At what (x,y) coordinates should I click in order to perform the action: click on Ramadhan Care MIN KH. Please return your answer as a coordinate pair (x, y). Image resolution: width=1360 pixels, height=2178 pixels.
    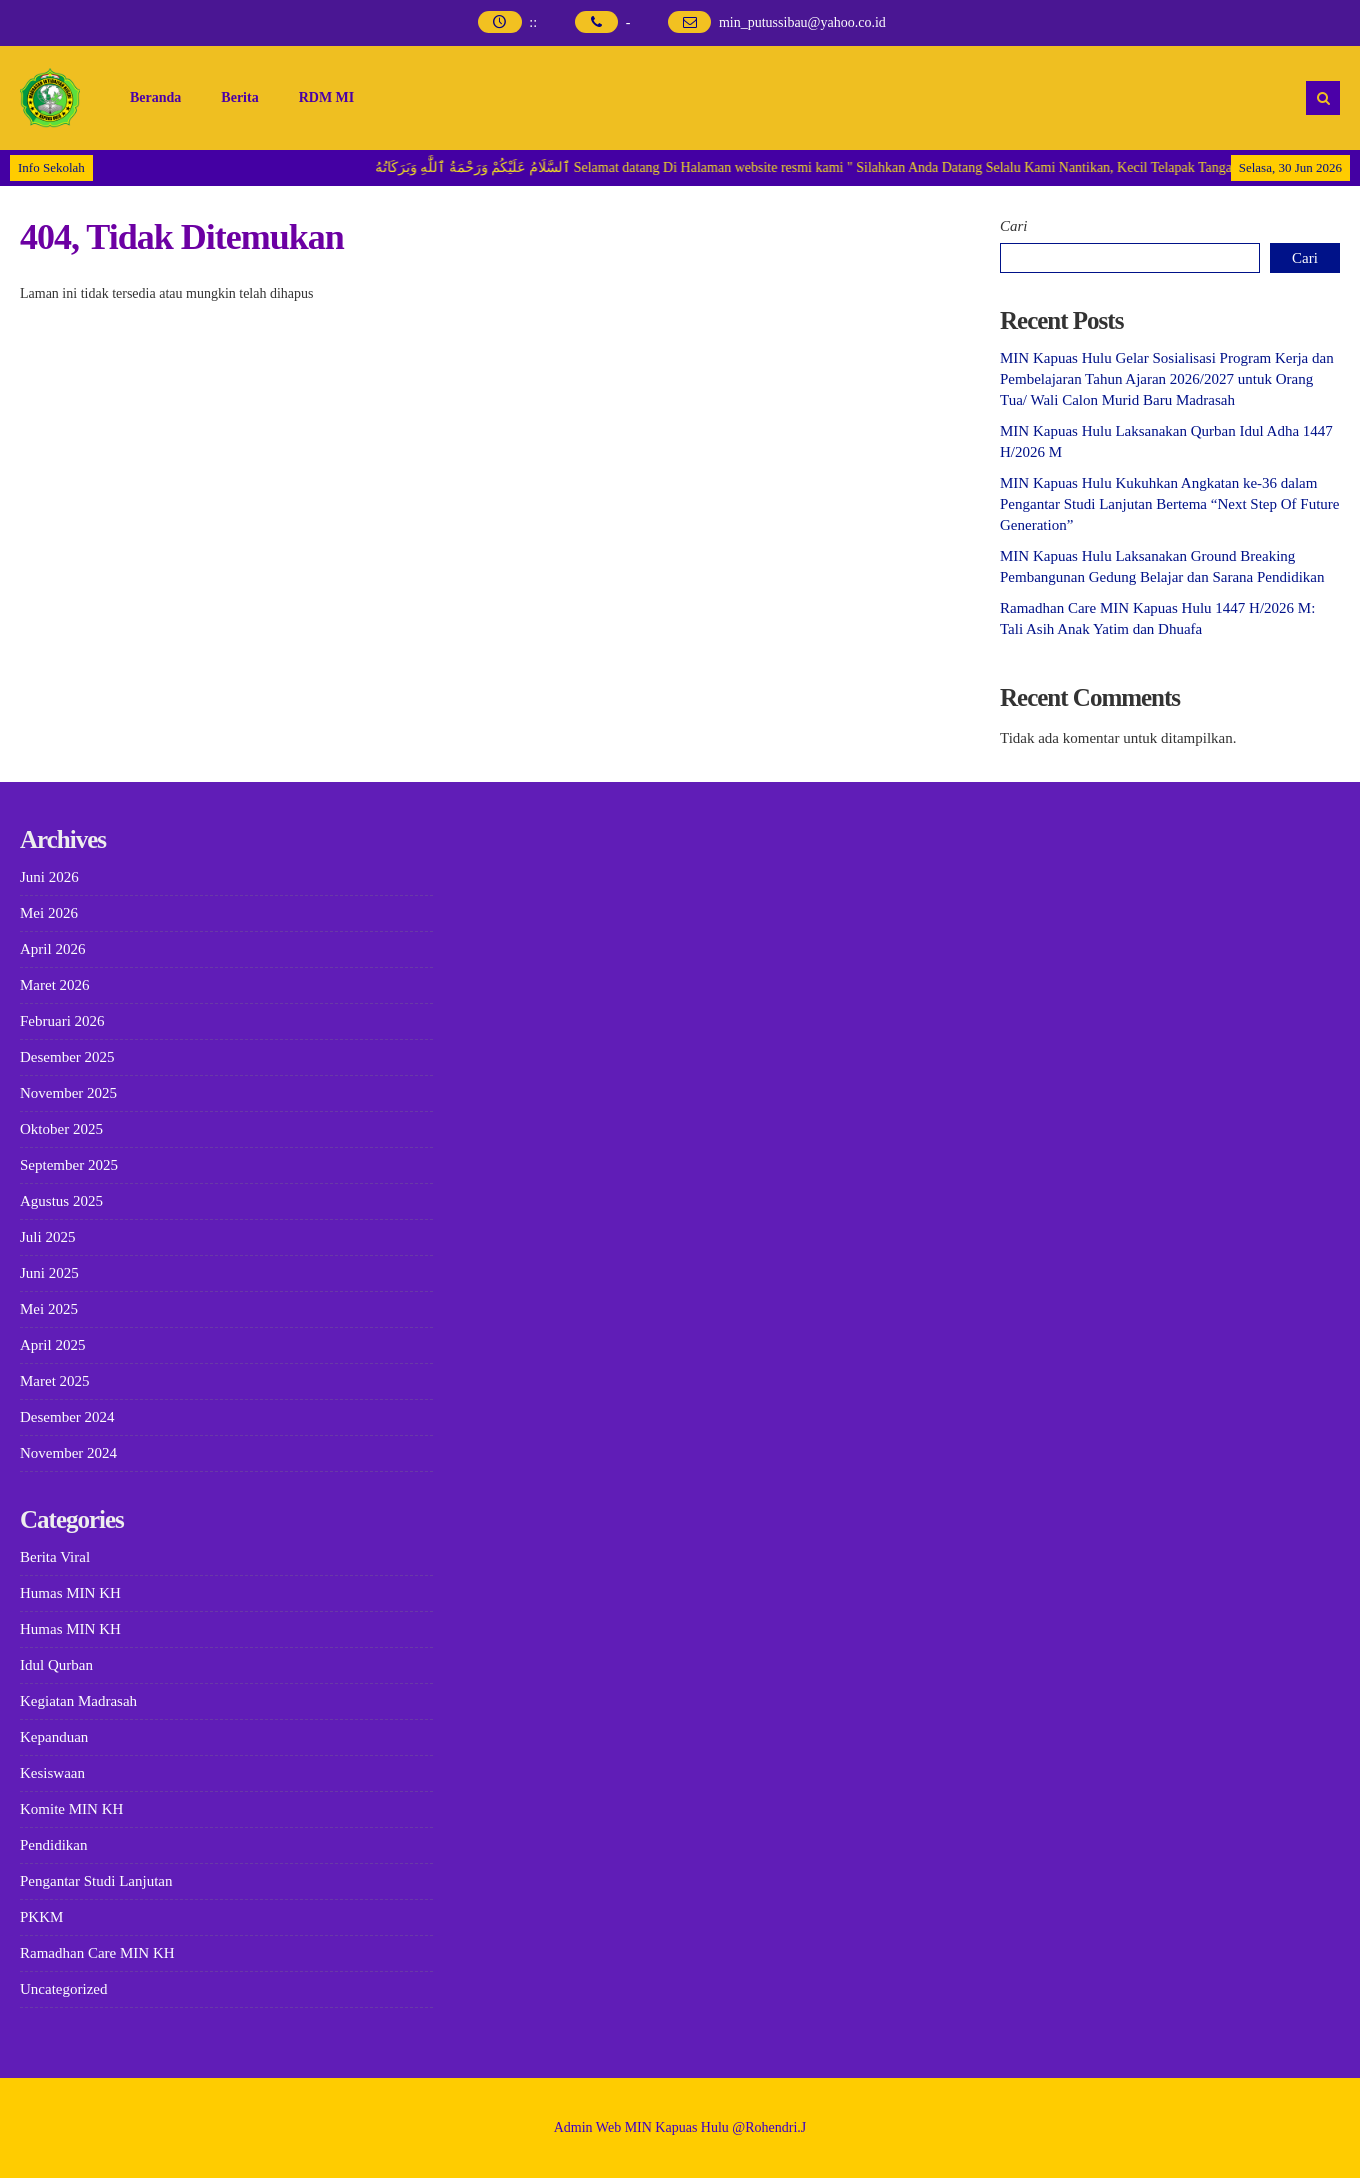
    Looking at the image, I should click on (97, 1953).